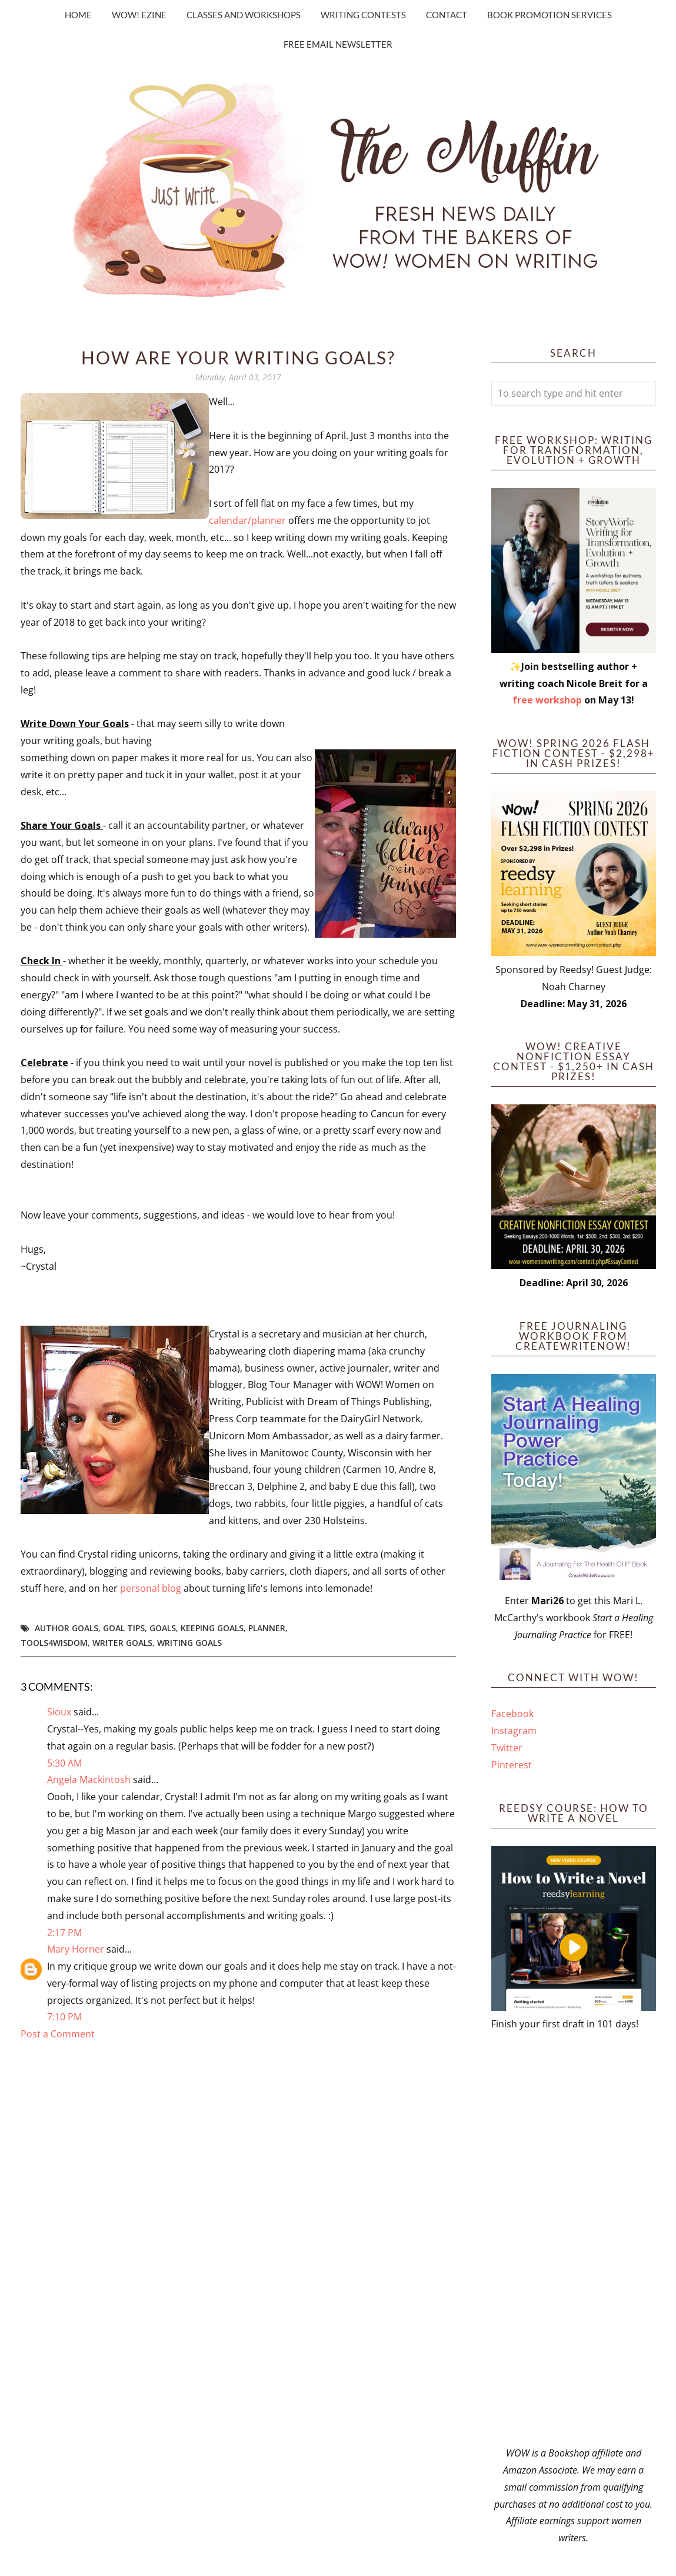 This screenshot has height=2576, width=676. What do you see at coordinates (573, 2238) in the screenshot?
I see `[Advertisement]` at bounding box center [573, 2238].